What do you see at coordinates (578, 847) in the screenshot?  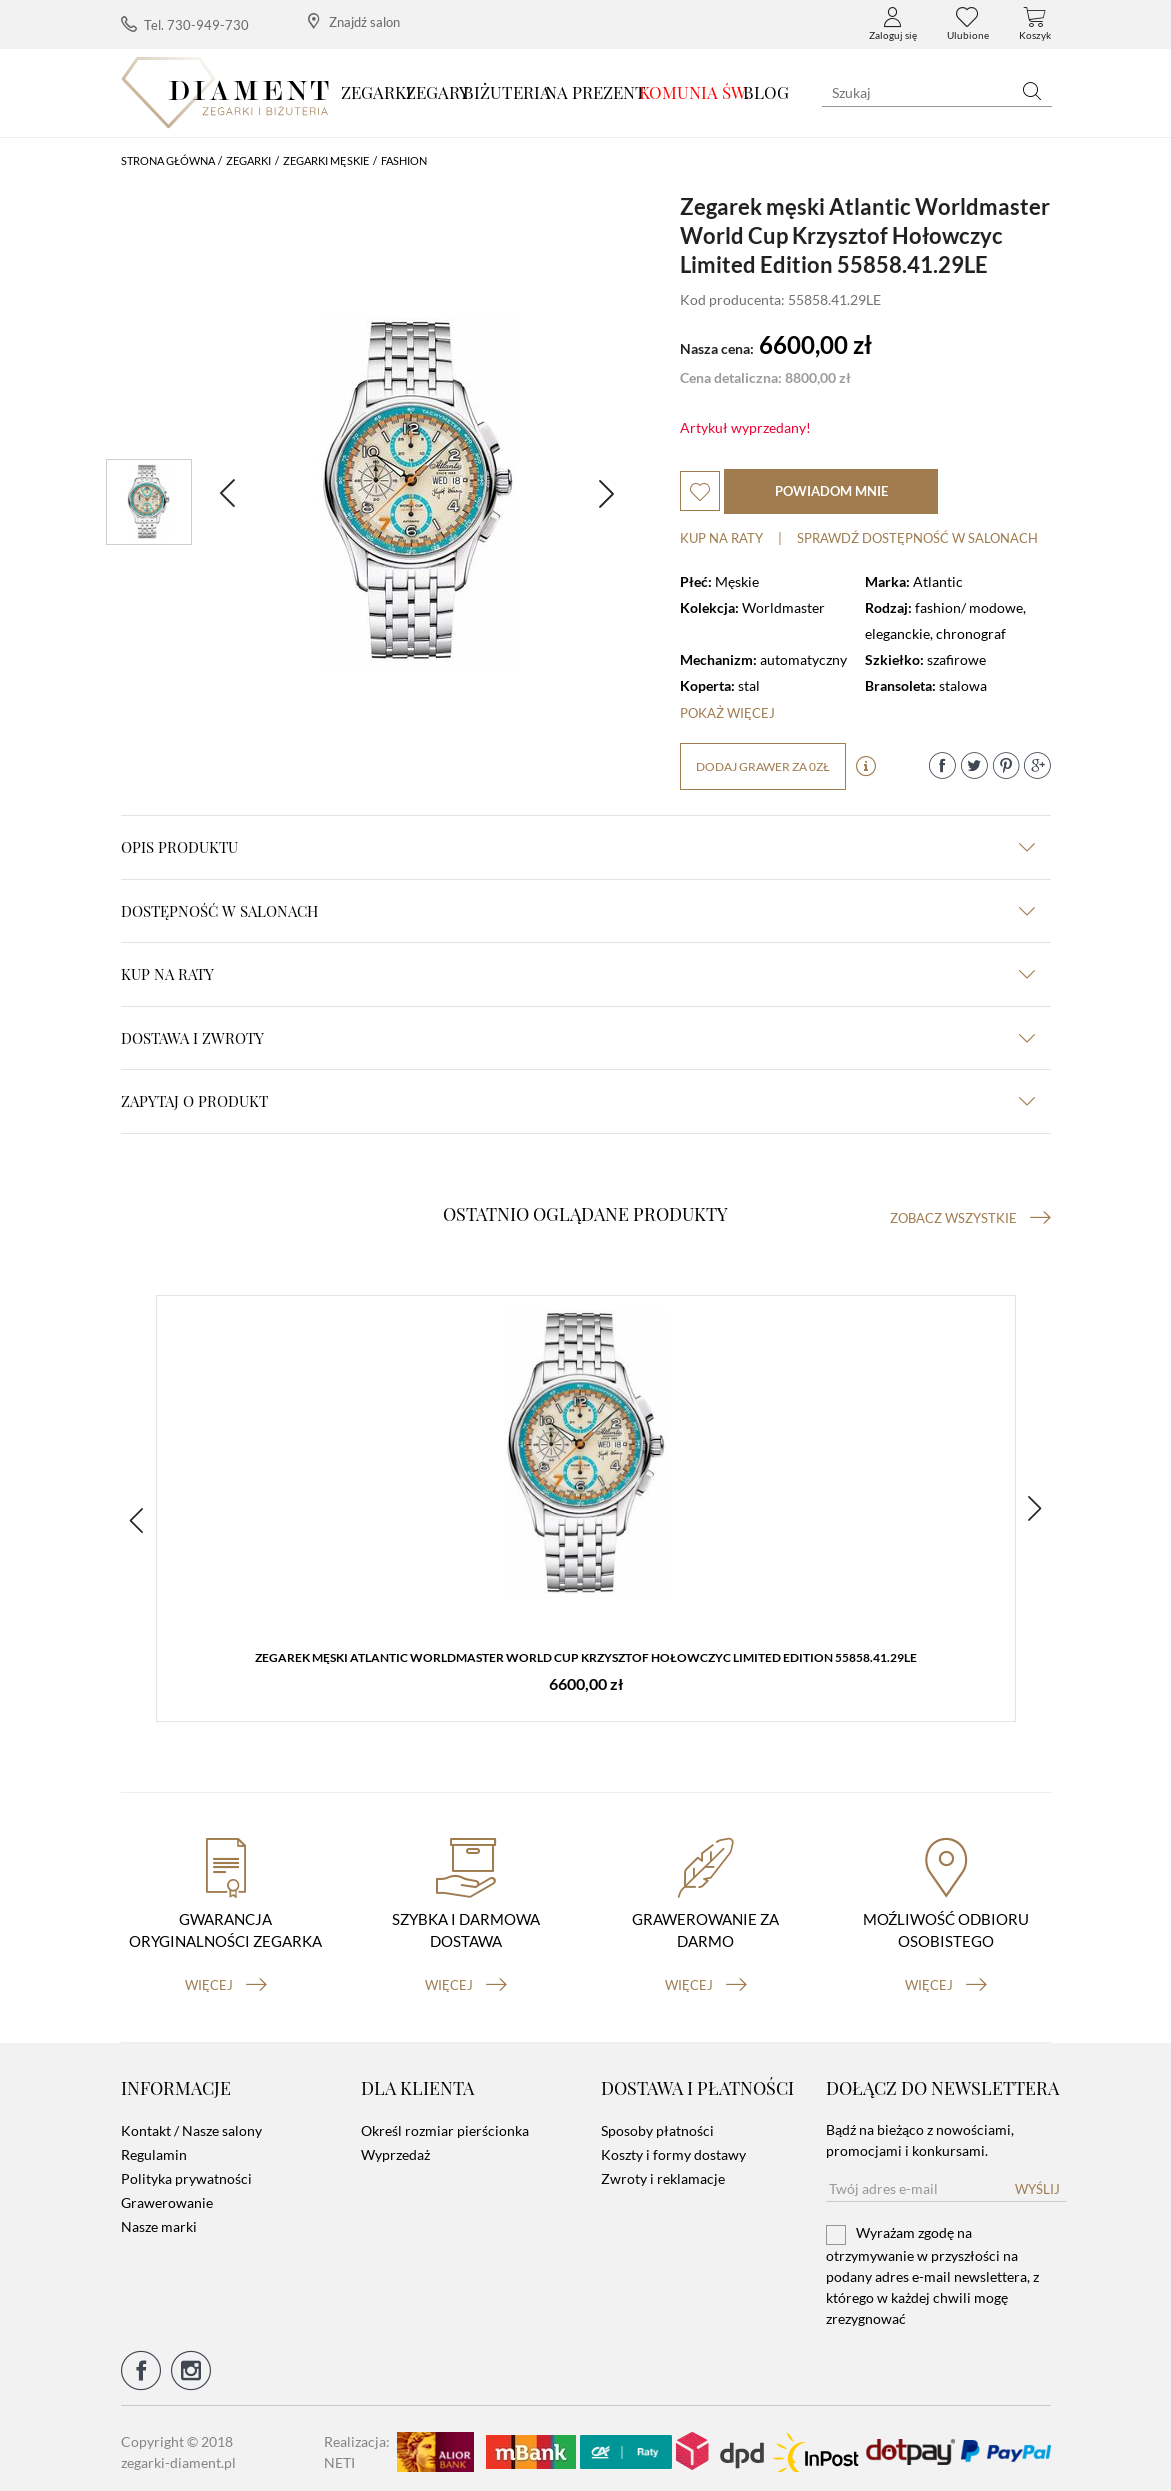 I see `Opis produktu` at bounding box center [578, 847].